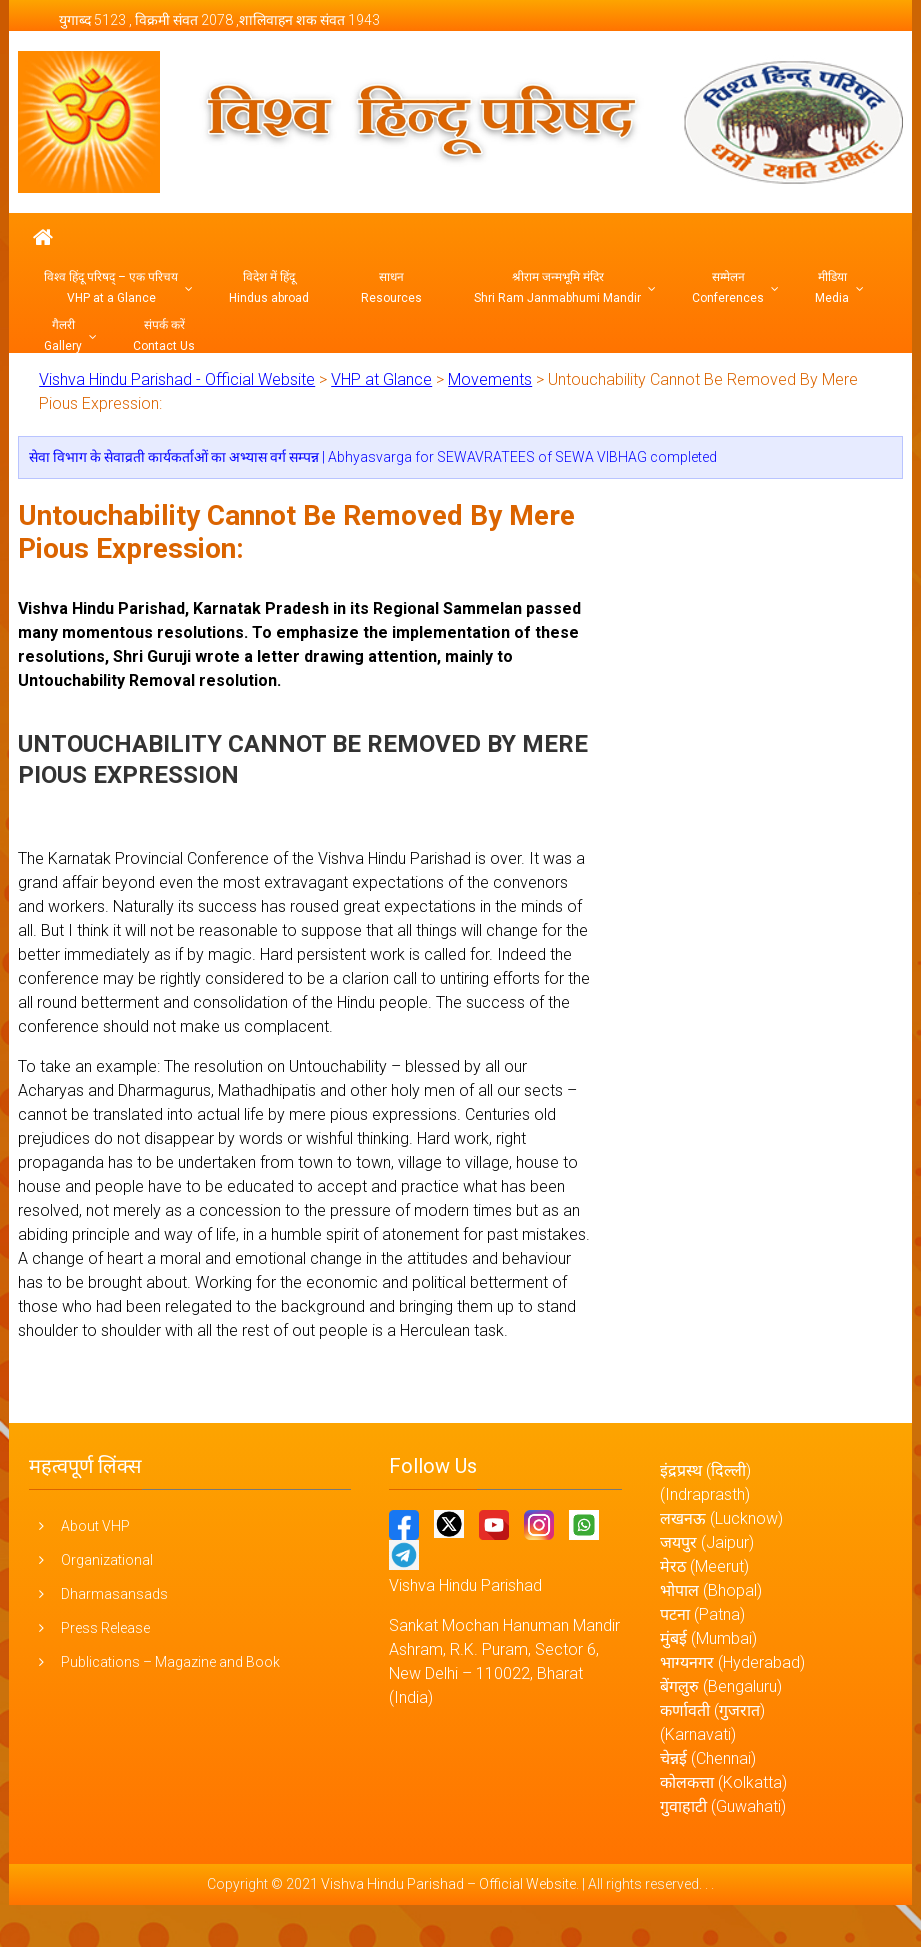 Image resolution: width=921 pixels, height=1947 pixels. I want to click on गैलरी Gallery, so click(63, 335).